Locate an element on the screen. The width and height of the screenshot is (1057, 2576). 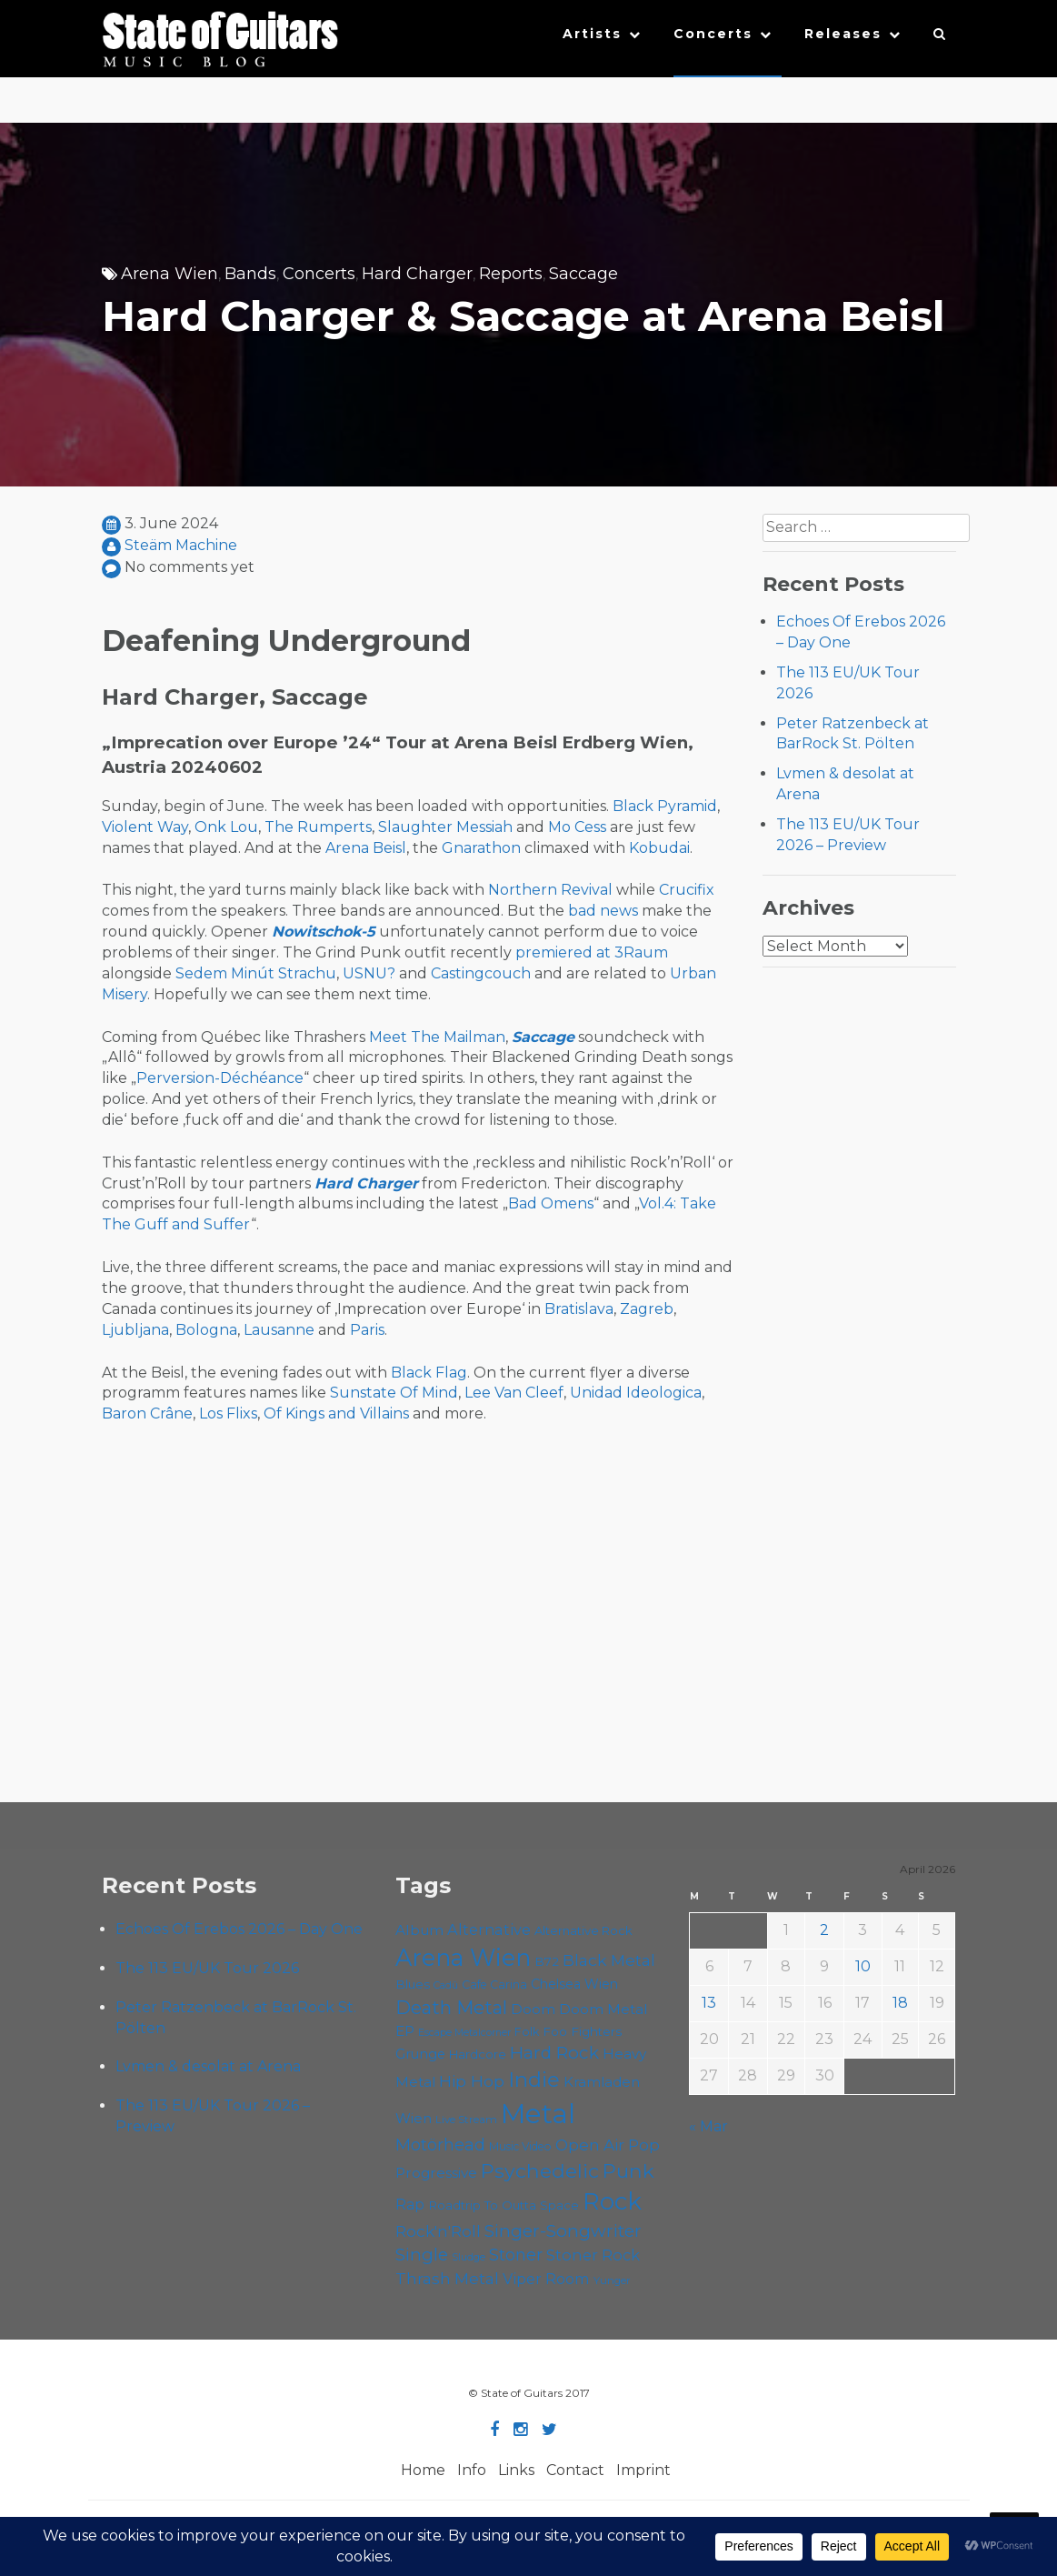
Slaughter Messiah is located at coordinates (445, 827).